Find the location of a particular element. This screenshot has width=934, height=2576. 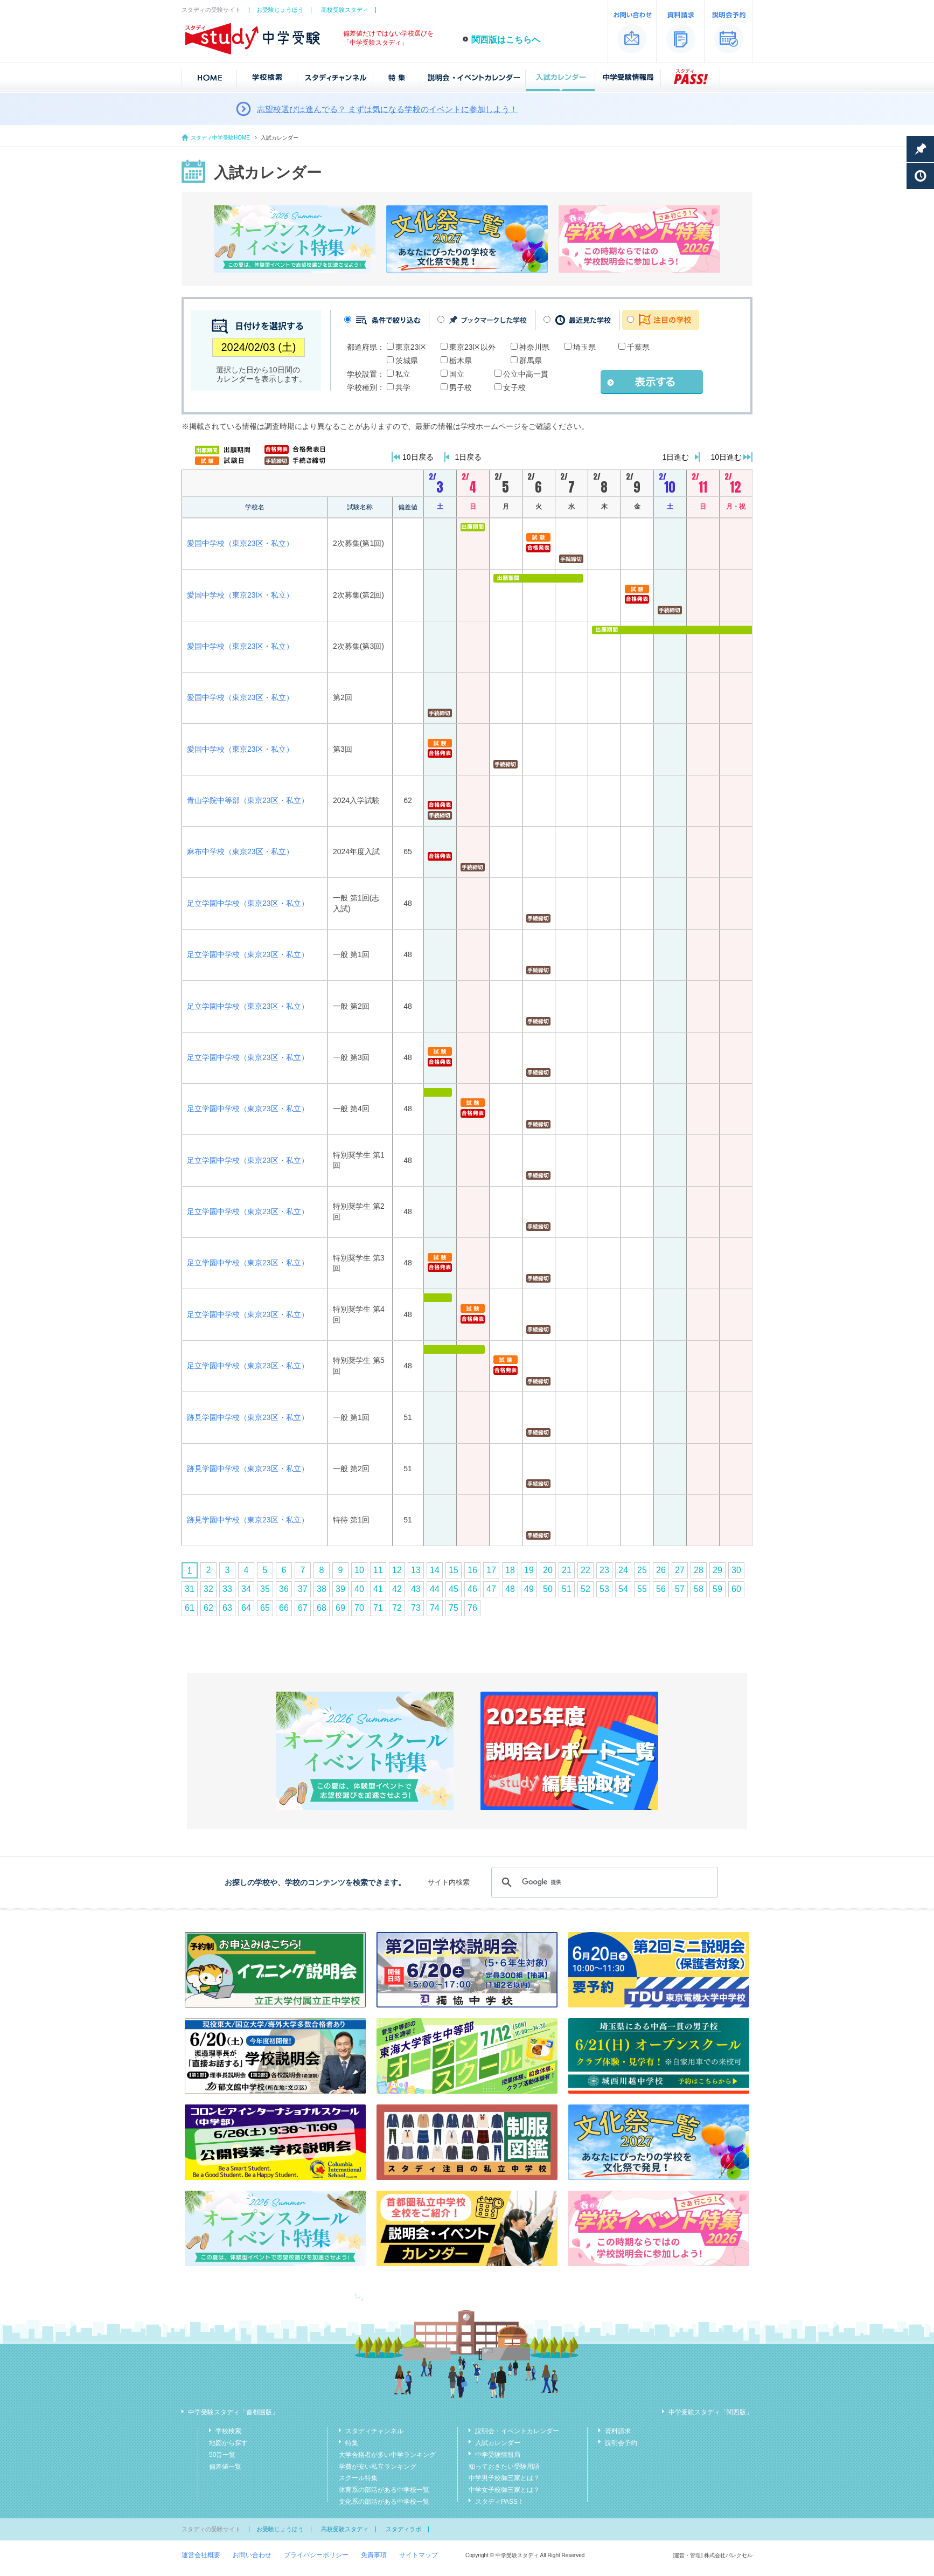

65 is located at coordinates (265, 1607).